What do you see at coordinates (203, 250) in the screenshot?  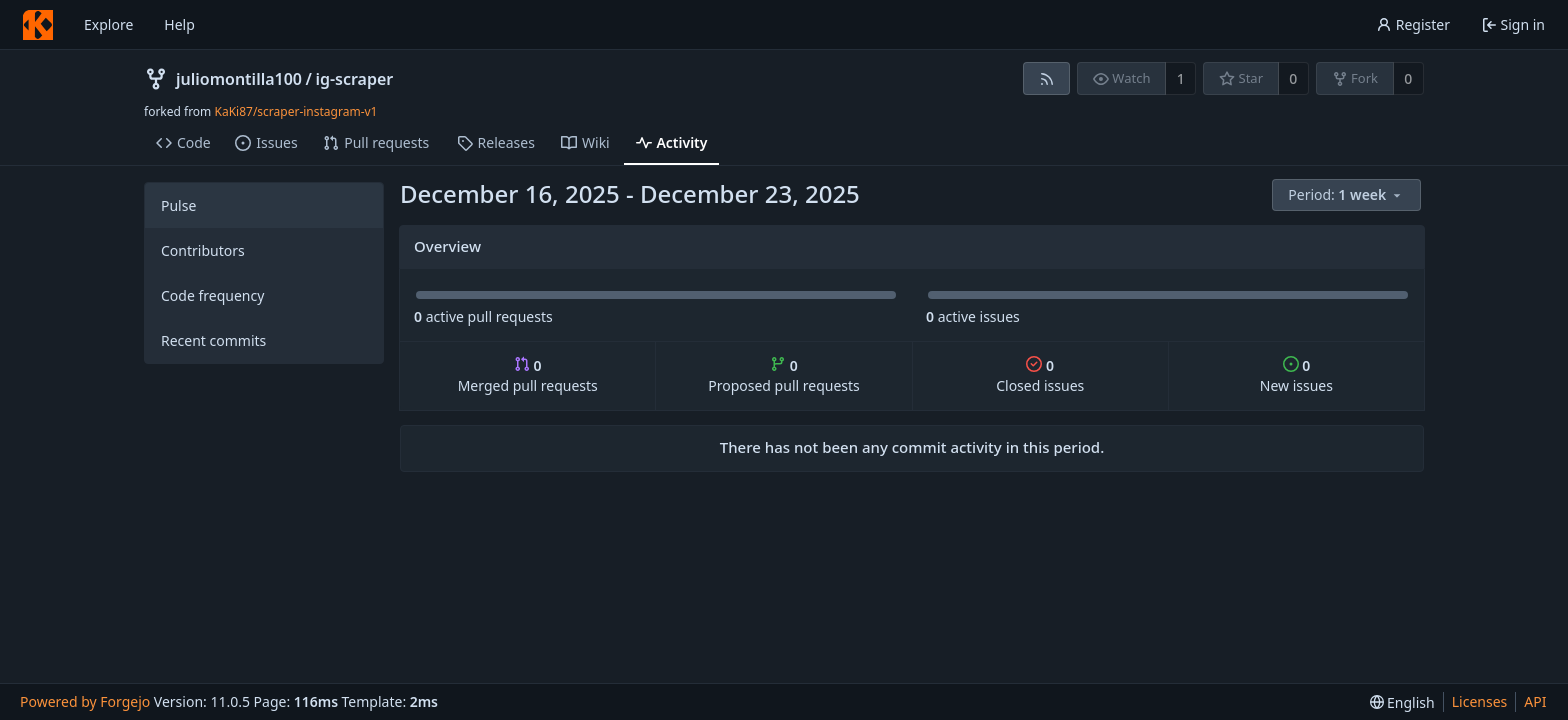 I see `Contributors` at bounding box center [203, 250].